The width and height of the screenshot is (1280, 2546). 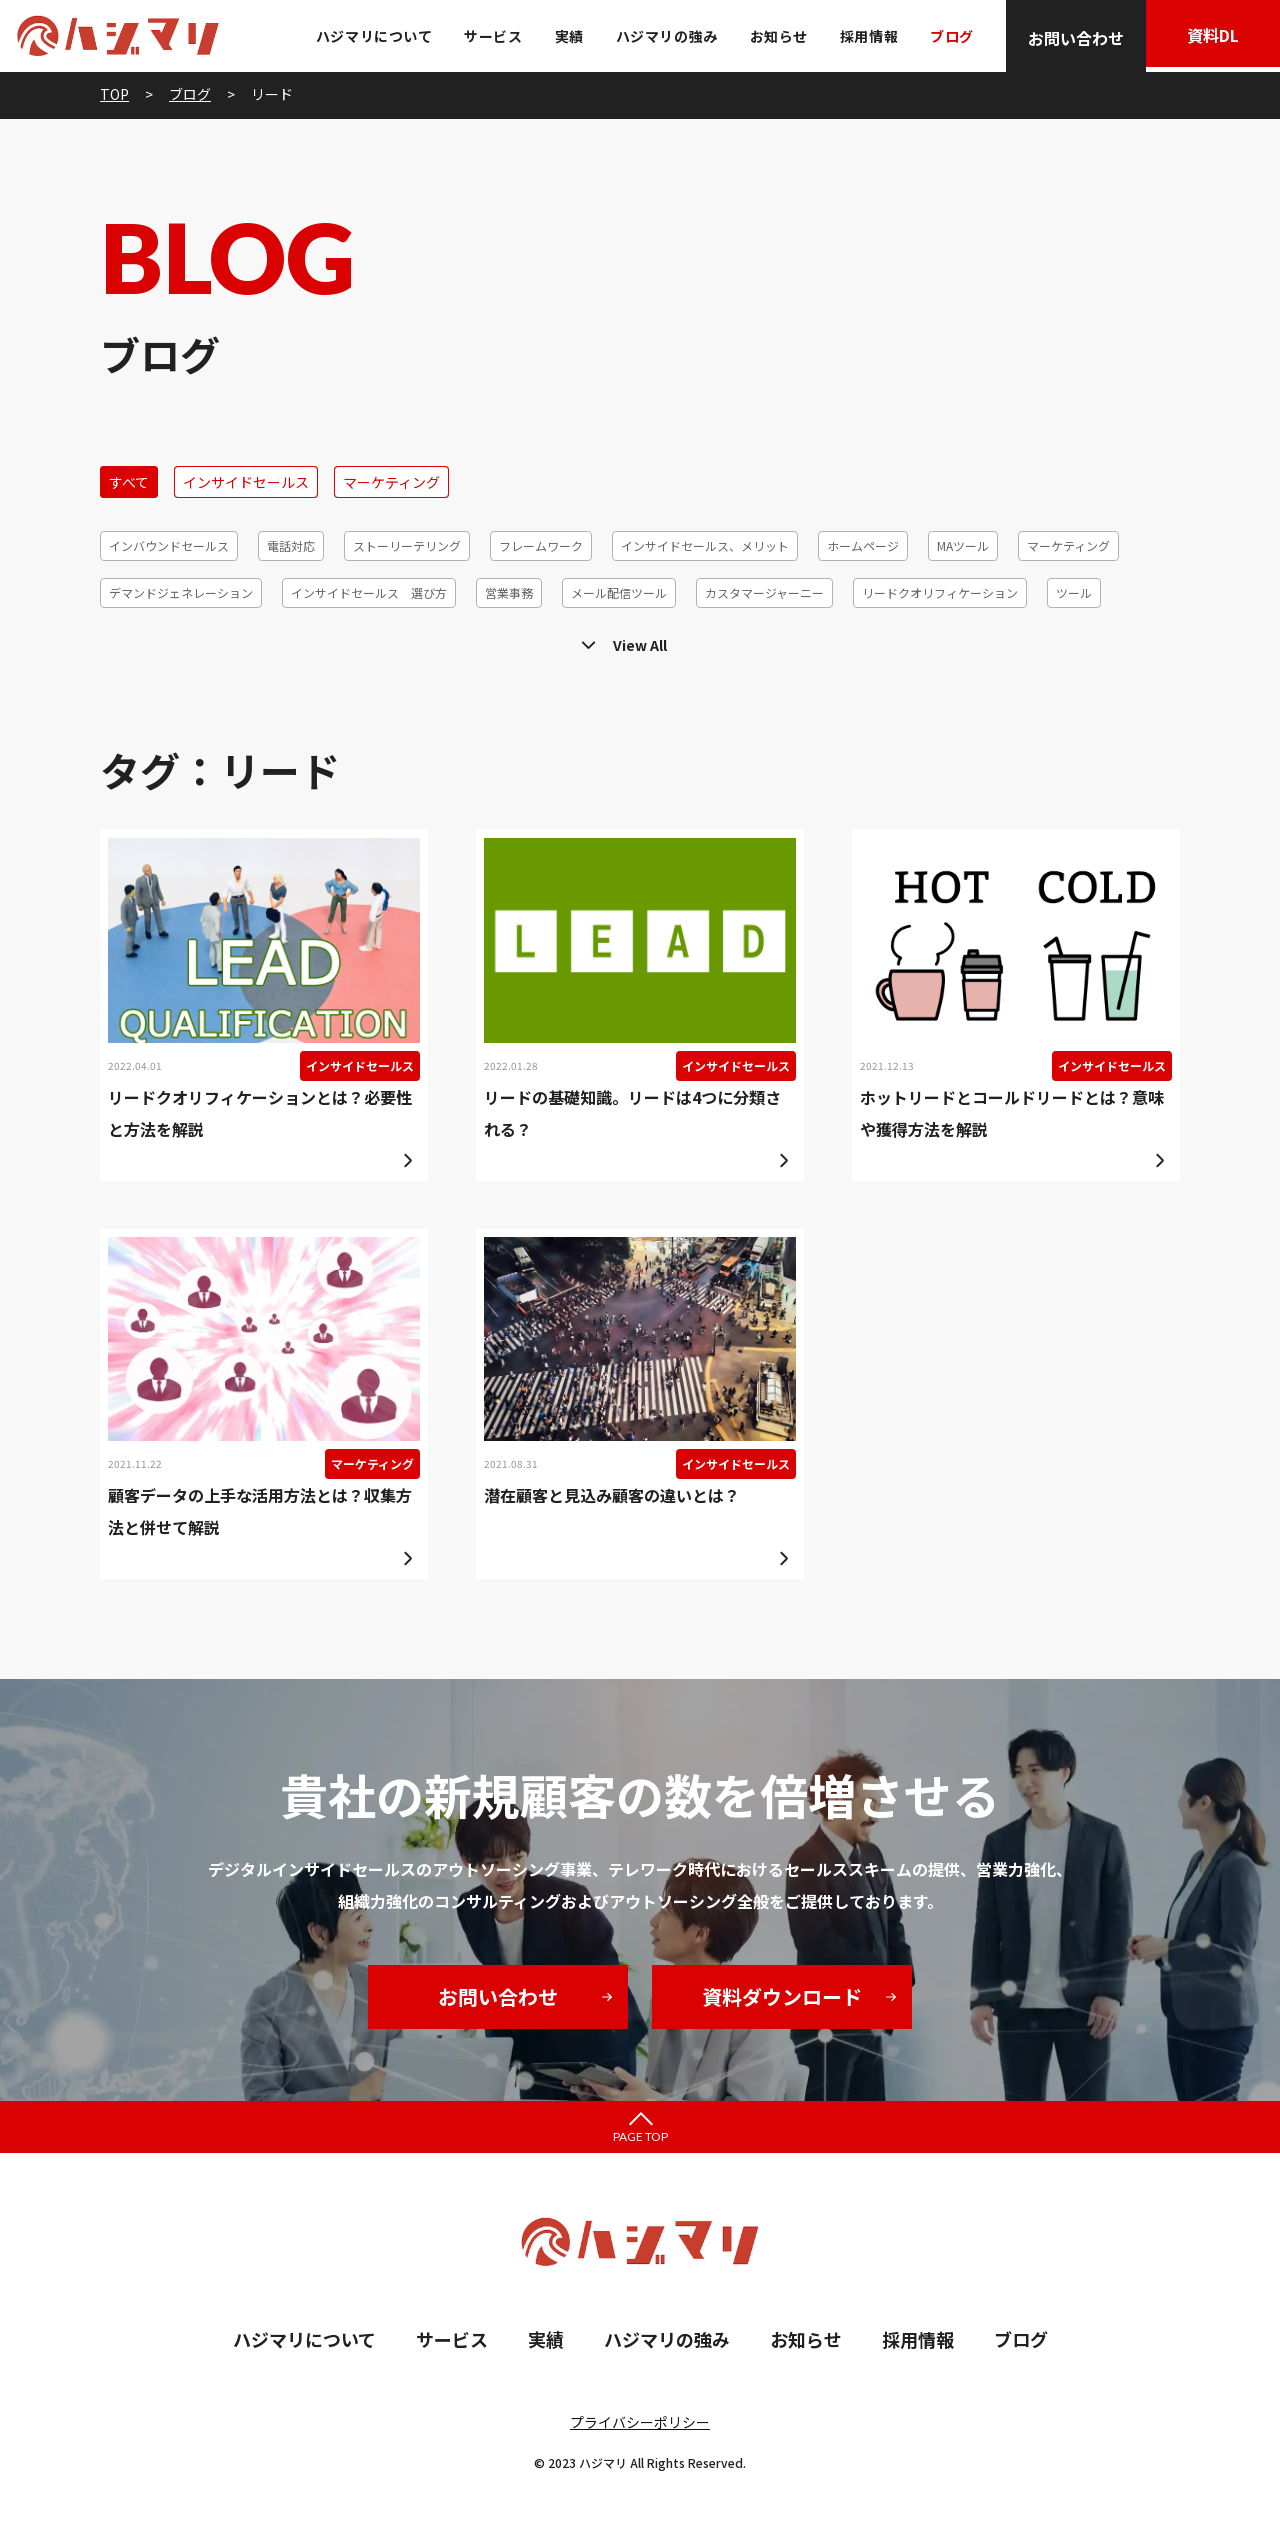 I want to click on 顧客セグメント, so click(x=394, y=639).